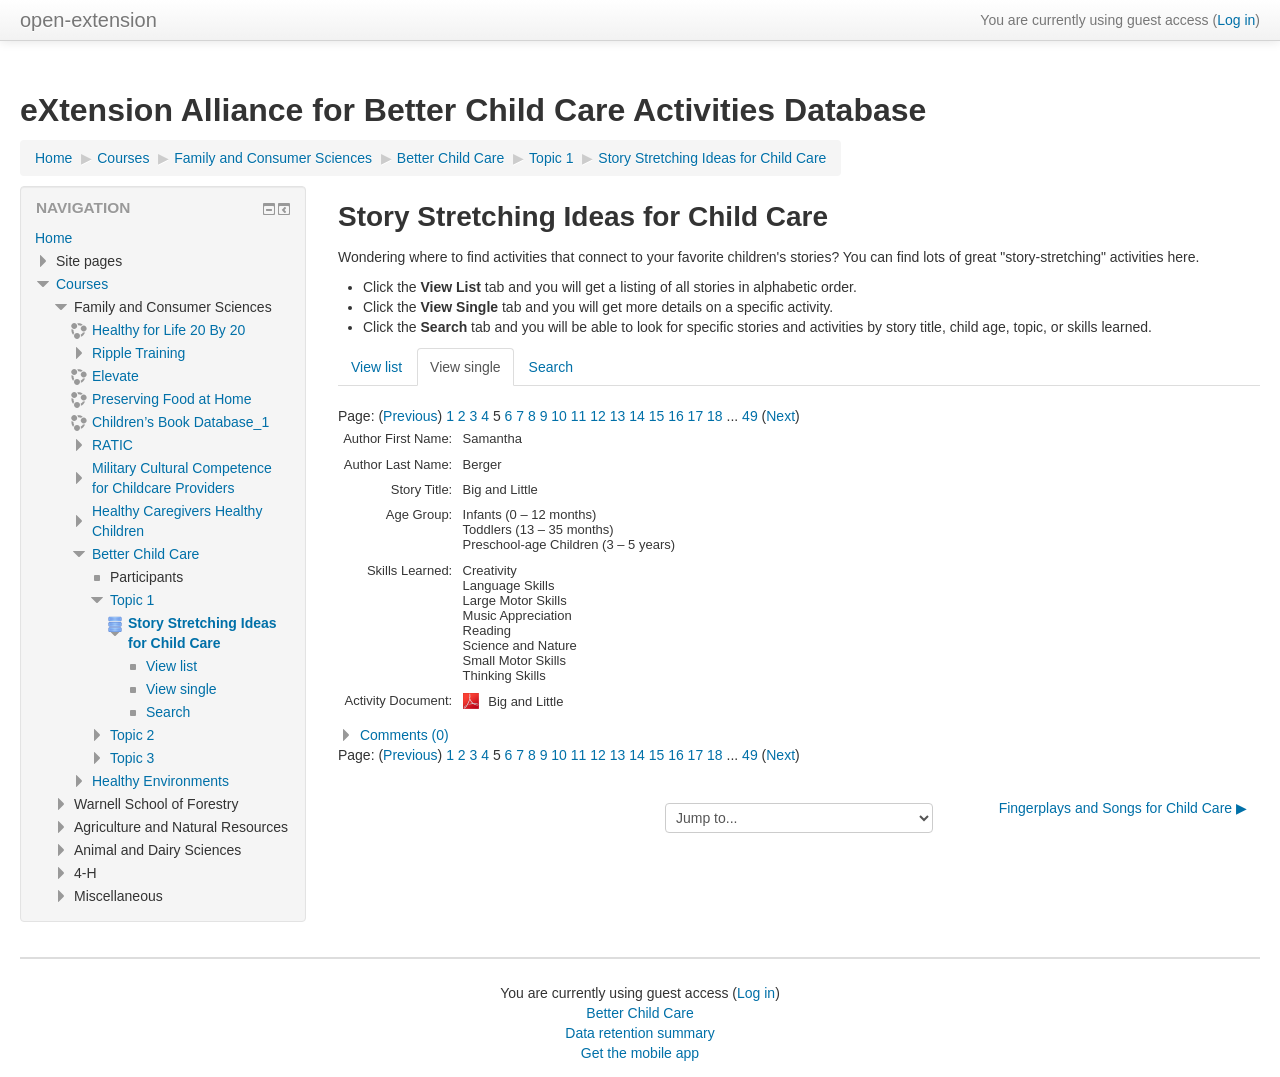  What do you see at coordinates (88, 20) in the screenshot?
I see `open-extension` at bounding box center [88, 20].